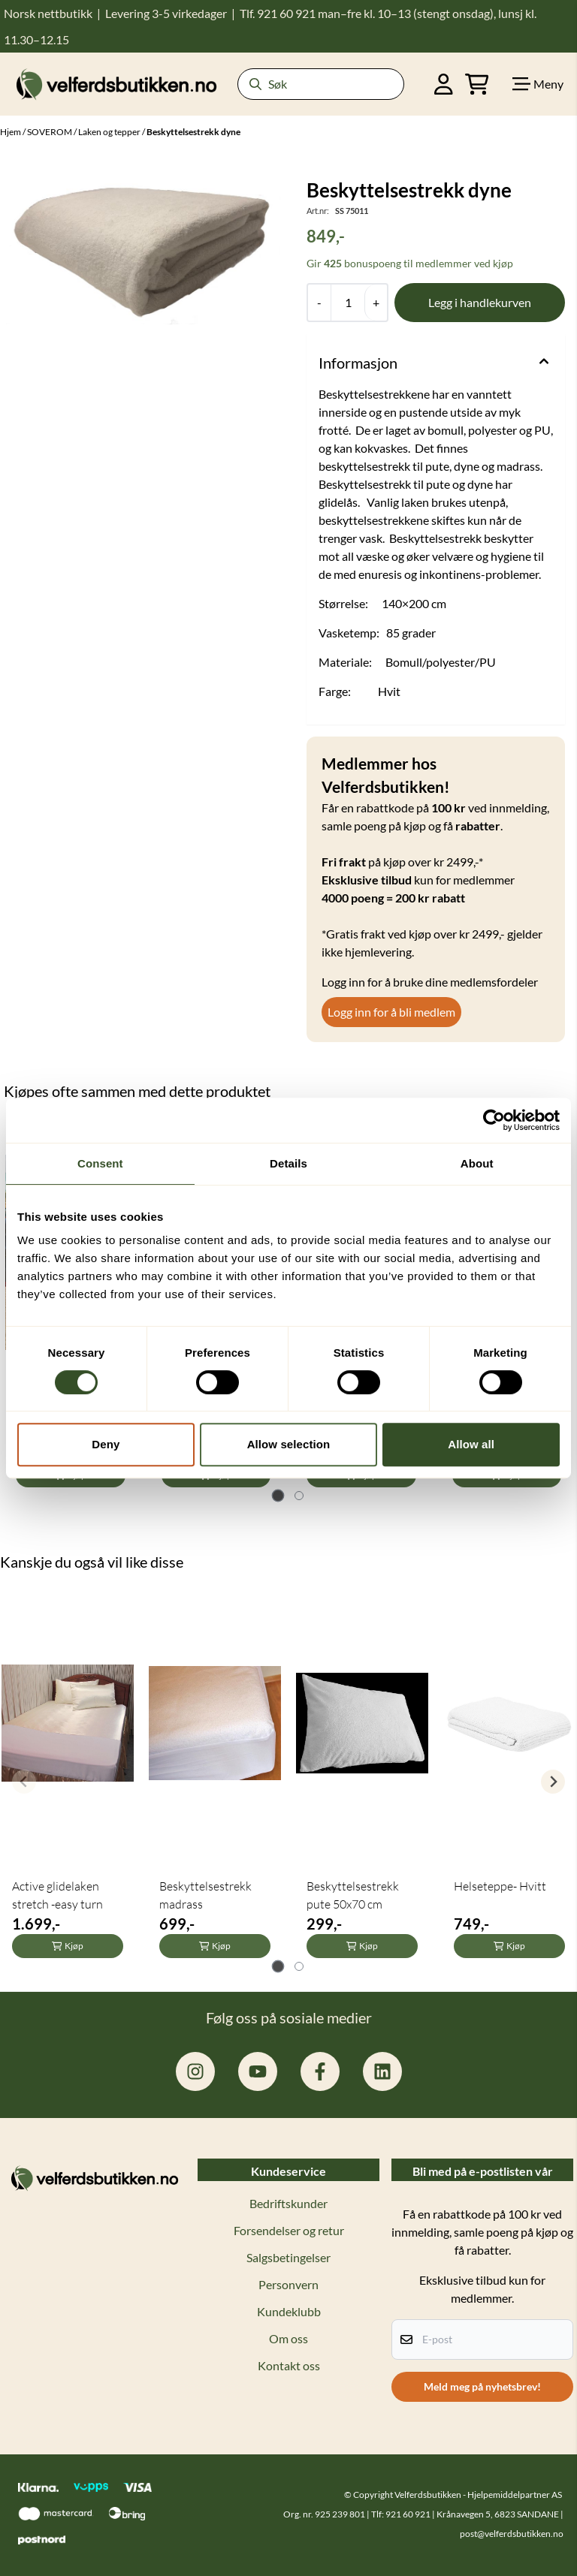 This screenshot has height=2576, width=577. What do you see at coordinates (353, 1895) in the screenshot?
I see `Beskyttelsestrekk pute 50x70 cm` at bounding box center [353, 1895].